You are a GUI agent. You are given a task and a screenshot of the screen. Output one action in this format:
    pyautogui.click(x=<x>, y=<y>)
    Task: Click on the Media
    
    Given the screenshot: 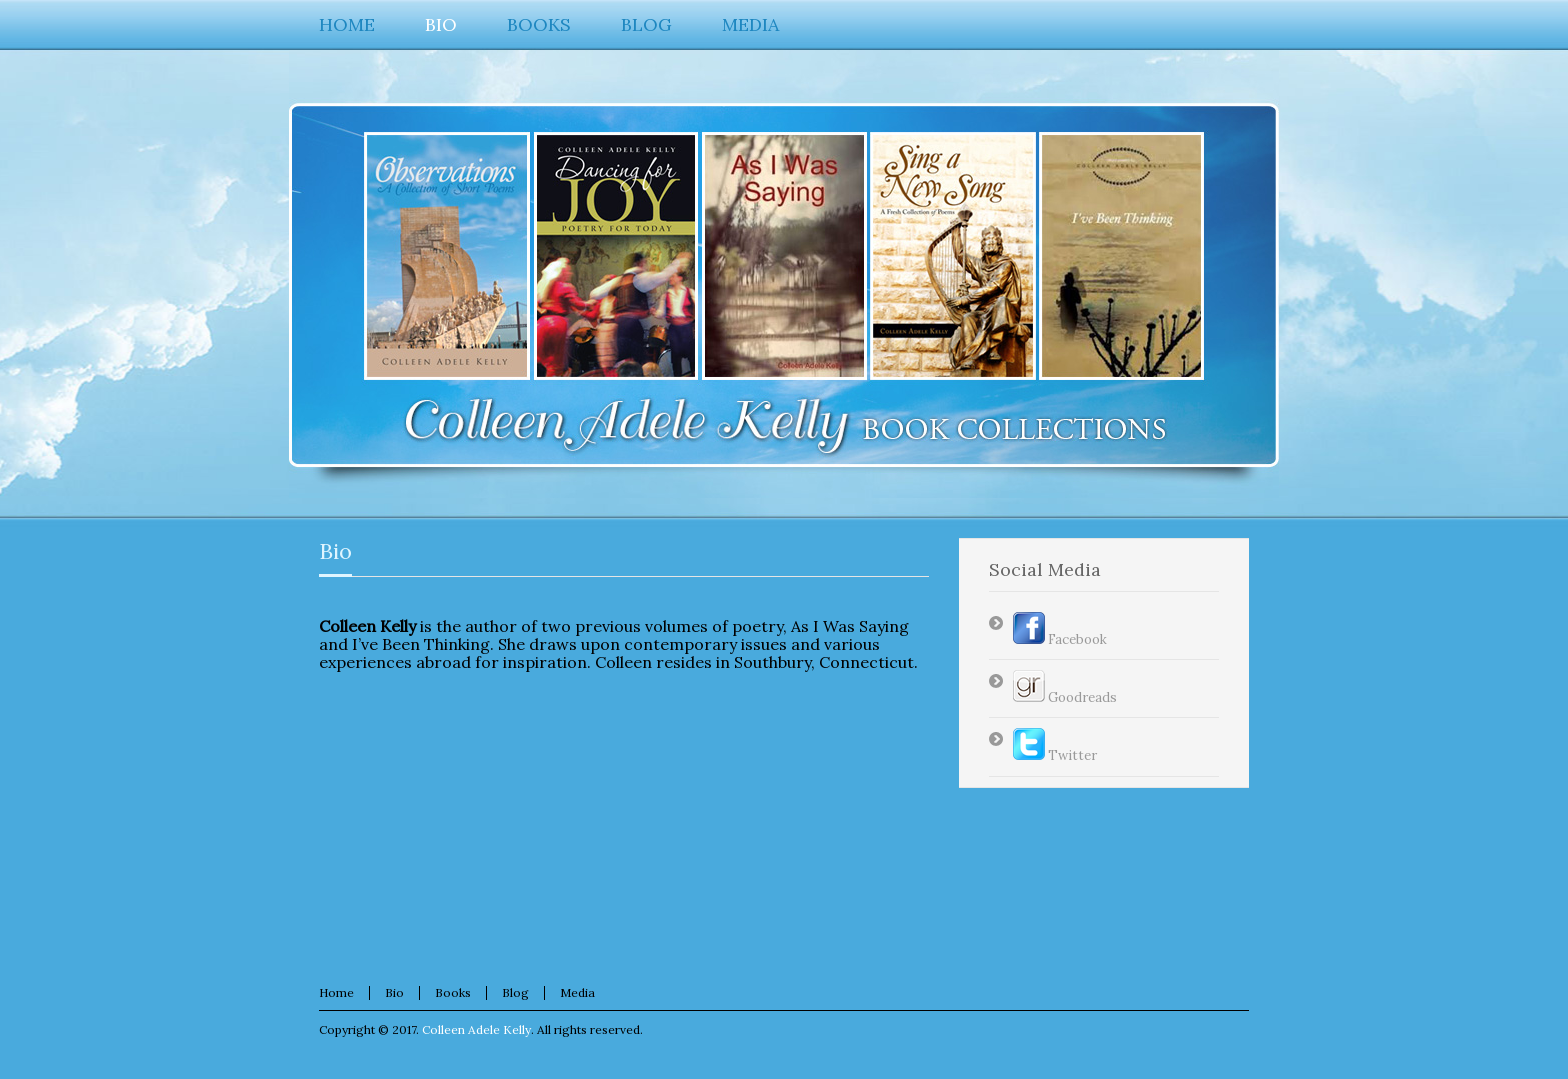 What is the action you would take?
    pyautogui.click(x=577, y=992)
    